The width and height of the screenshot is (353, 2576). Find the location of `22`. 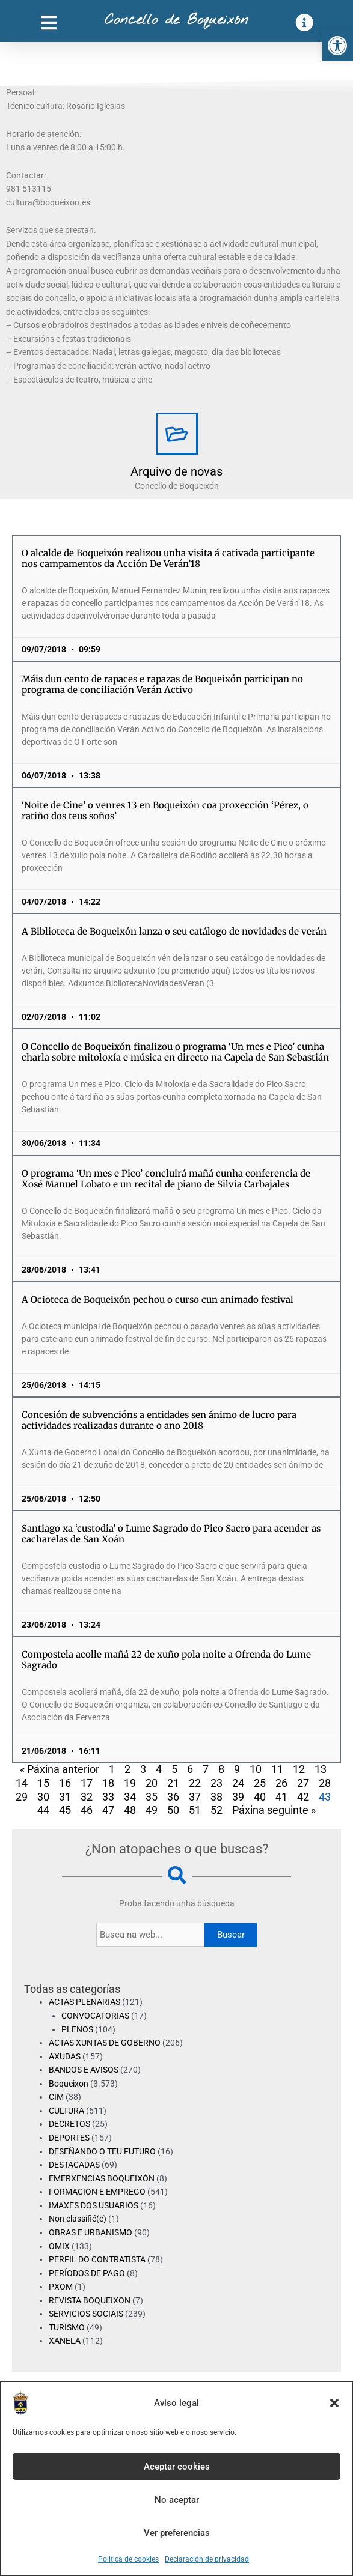

22 is located at coordinates (195, 1783).